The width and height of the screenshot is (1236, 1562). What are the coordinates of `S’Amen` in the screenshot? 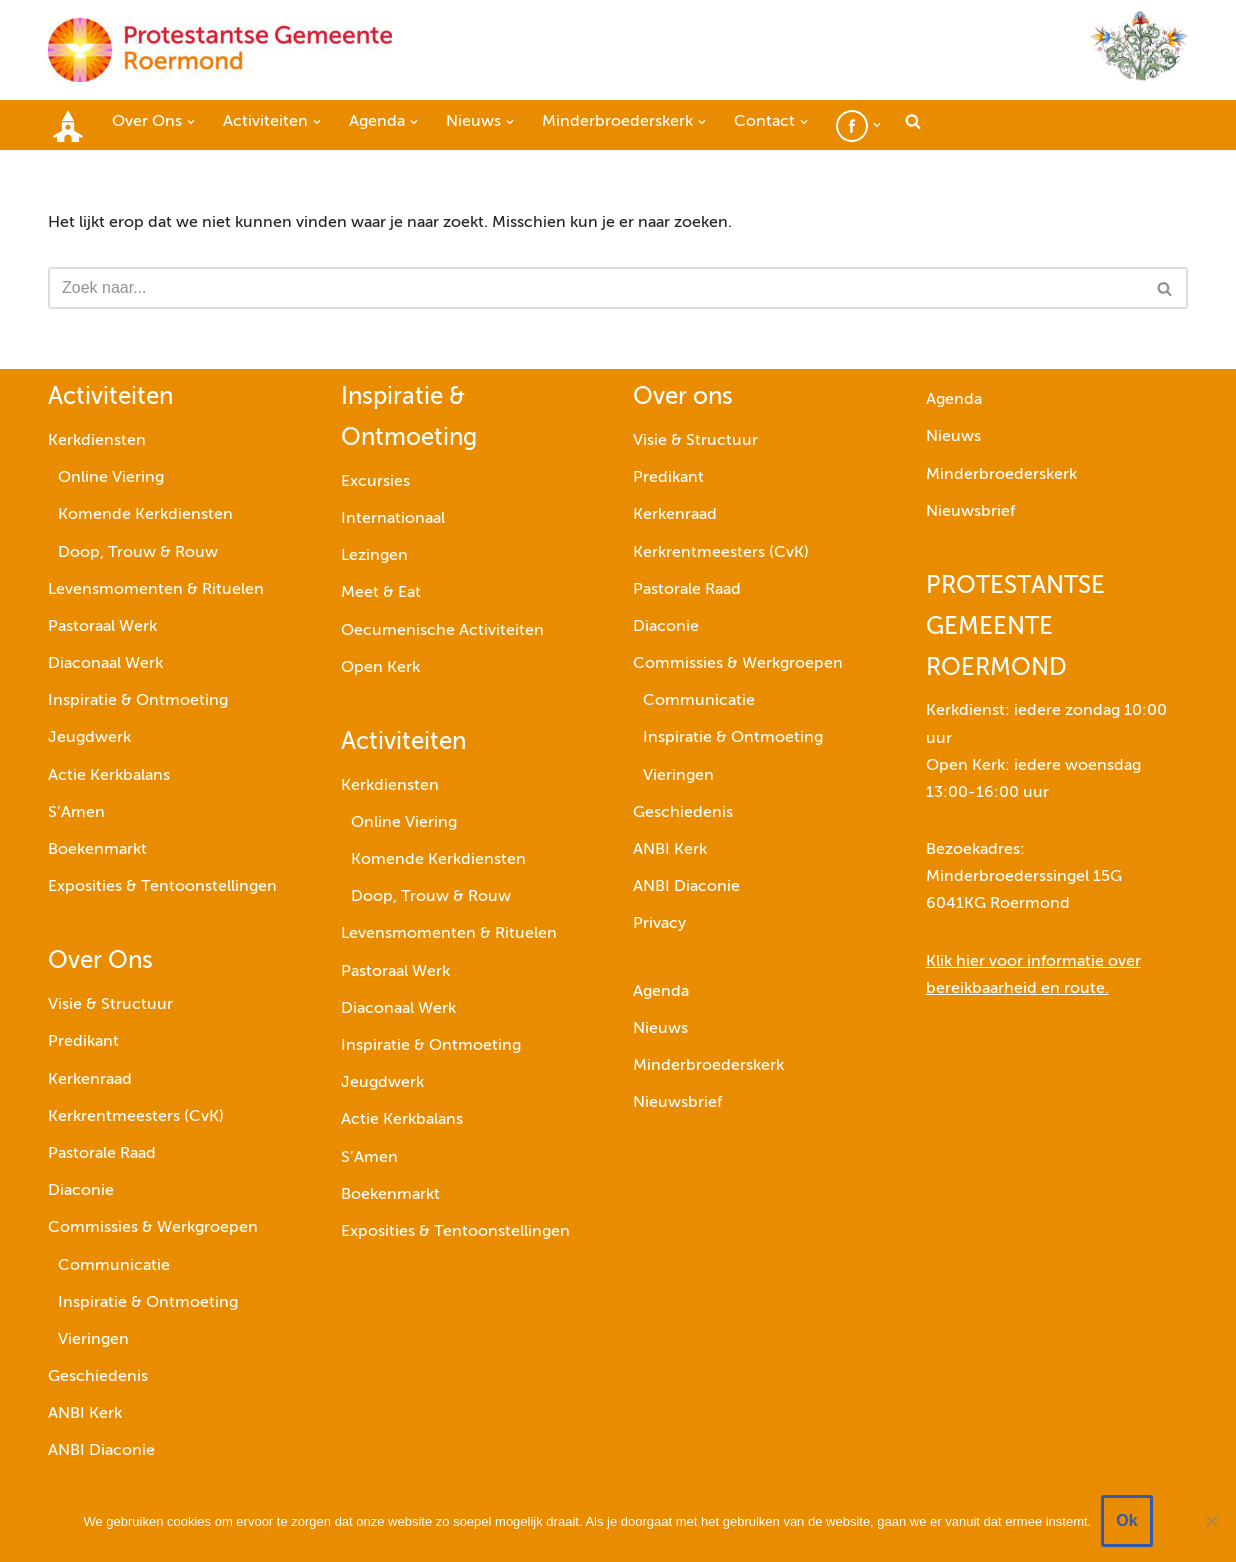 It's located at (76, 813).